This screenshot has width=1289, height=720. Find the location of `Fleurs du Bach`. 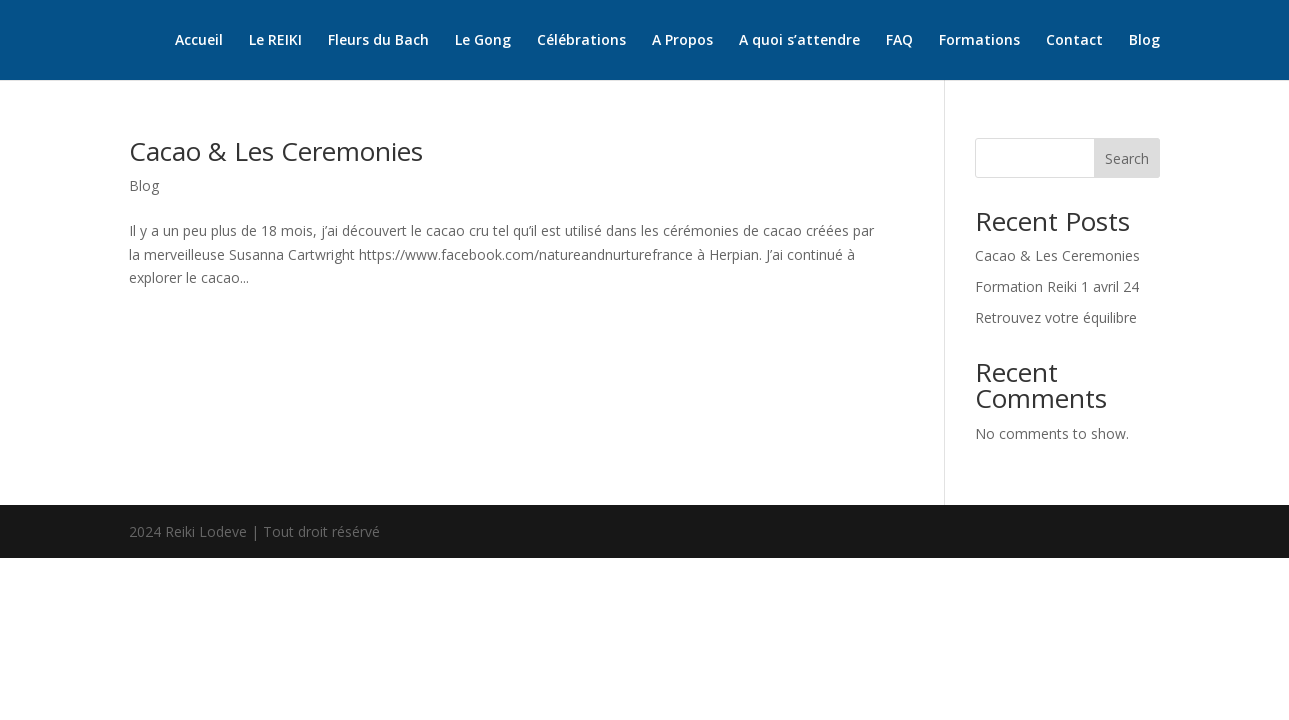

Fleurs du Bach is located at coordinates (378, 41).